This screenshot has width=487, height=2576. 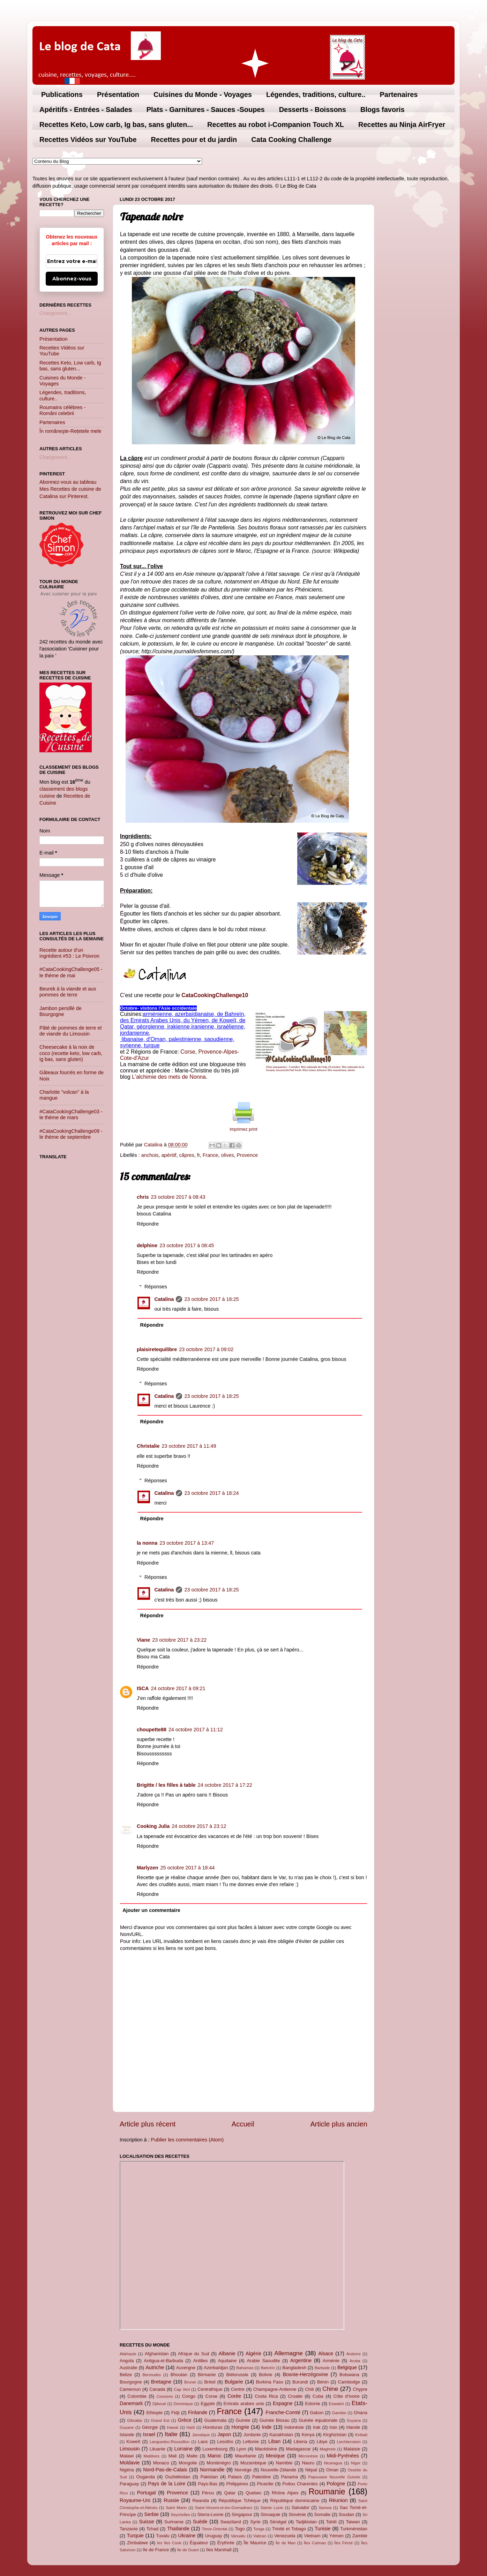 What do you see at coordinates (316, 94) in the screenshot?
I see `Légendes, traditions, culture..` at bounding box center [316, 94].